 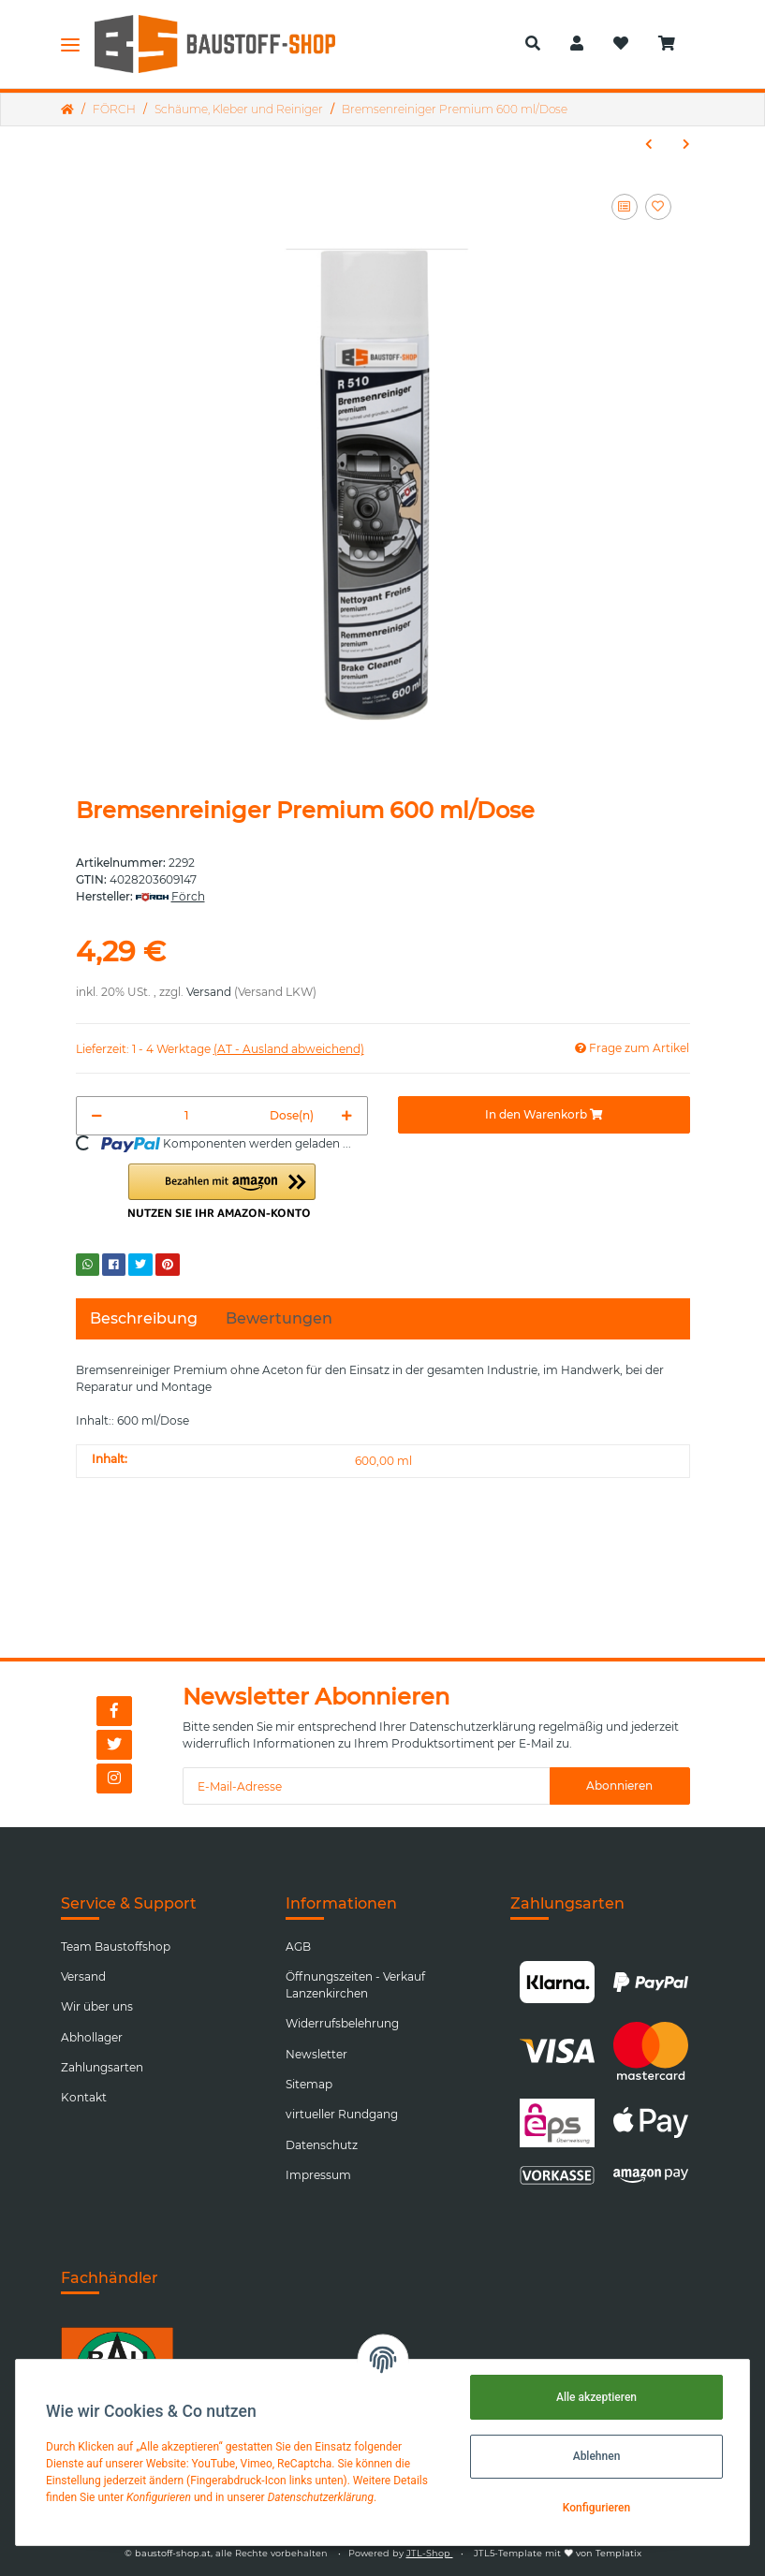 I want to click on [Besuchen Sie uns auch auf Instagram], so click(x=114, y=1778).